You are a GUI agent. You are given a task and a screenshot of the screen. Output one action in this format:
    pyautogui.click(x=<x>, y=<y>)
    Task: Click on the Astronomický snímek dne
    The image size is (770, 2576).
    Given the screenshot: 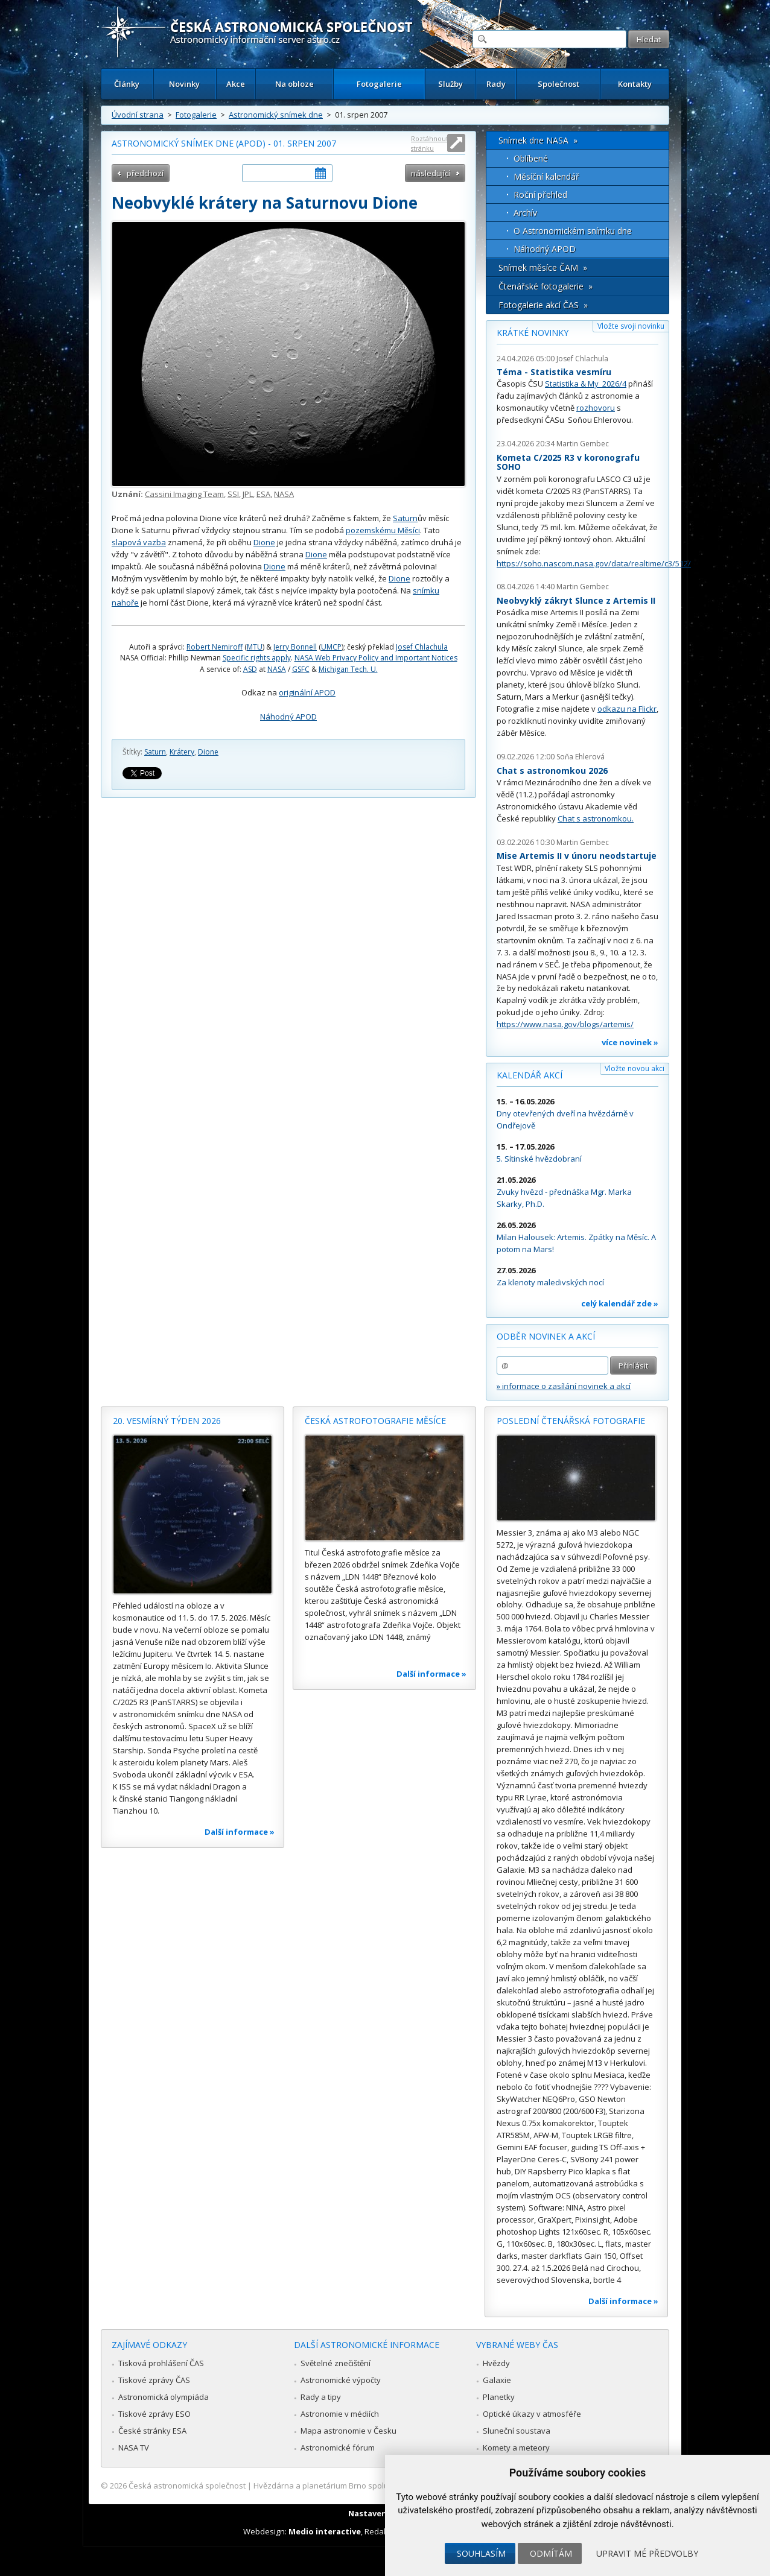 What is the action you would take?
    pyautogui.click(x=276, y=114)
    